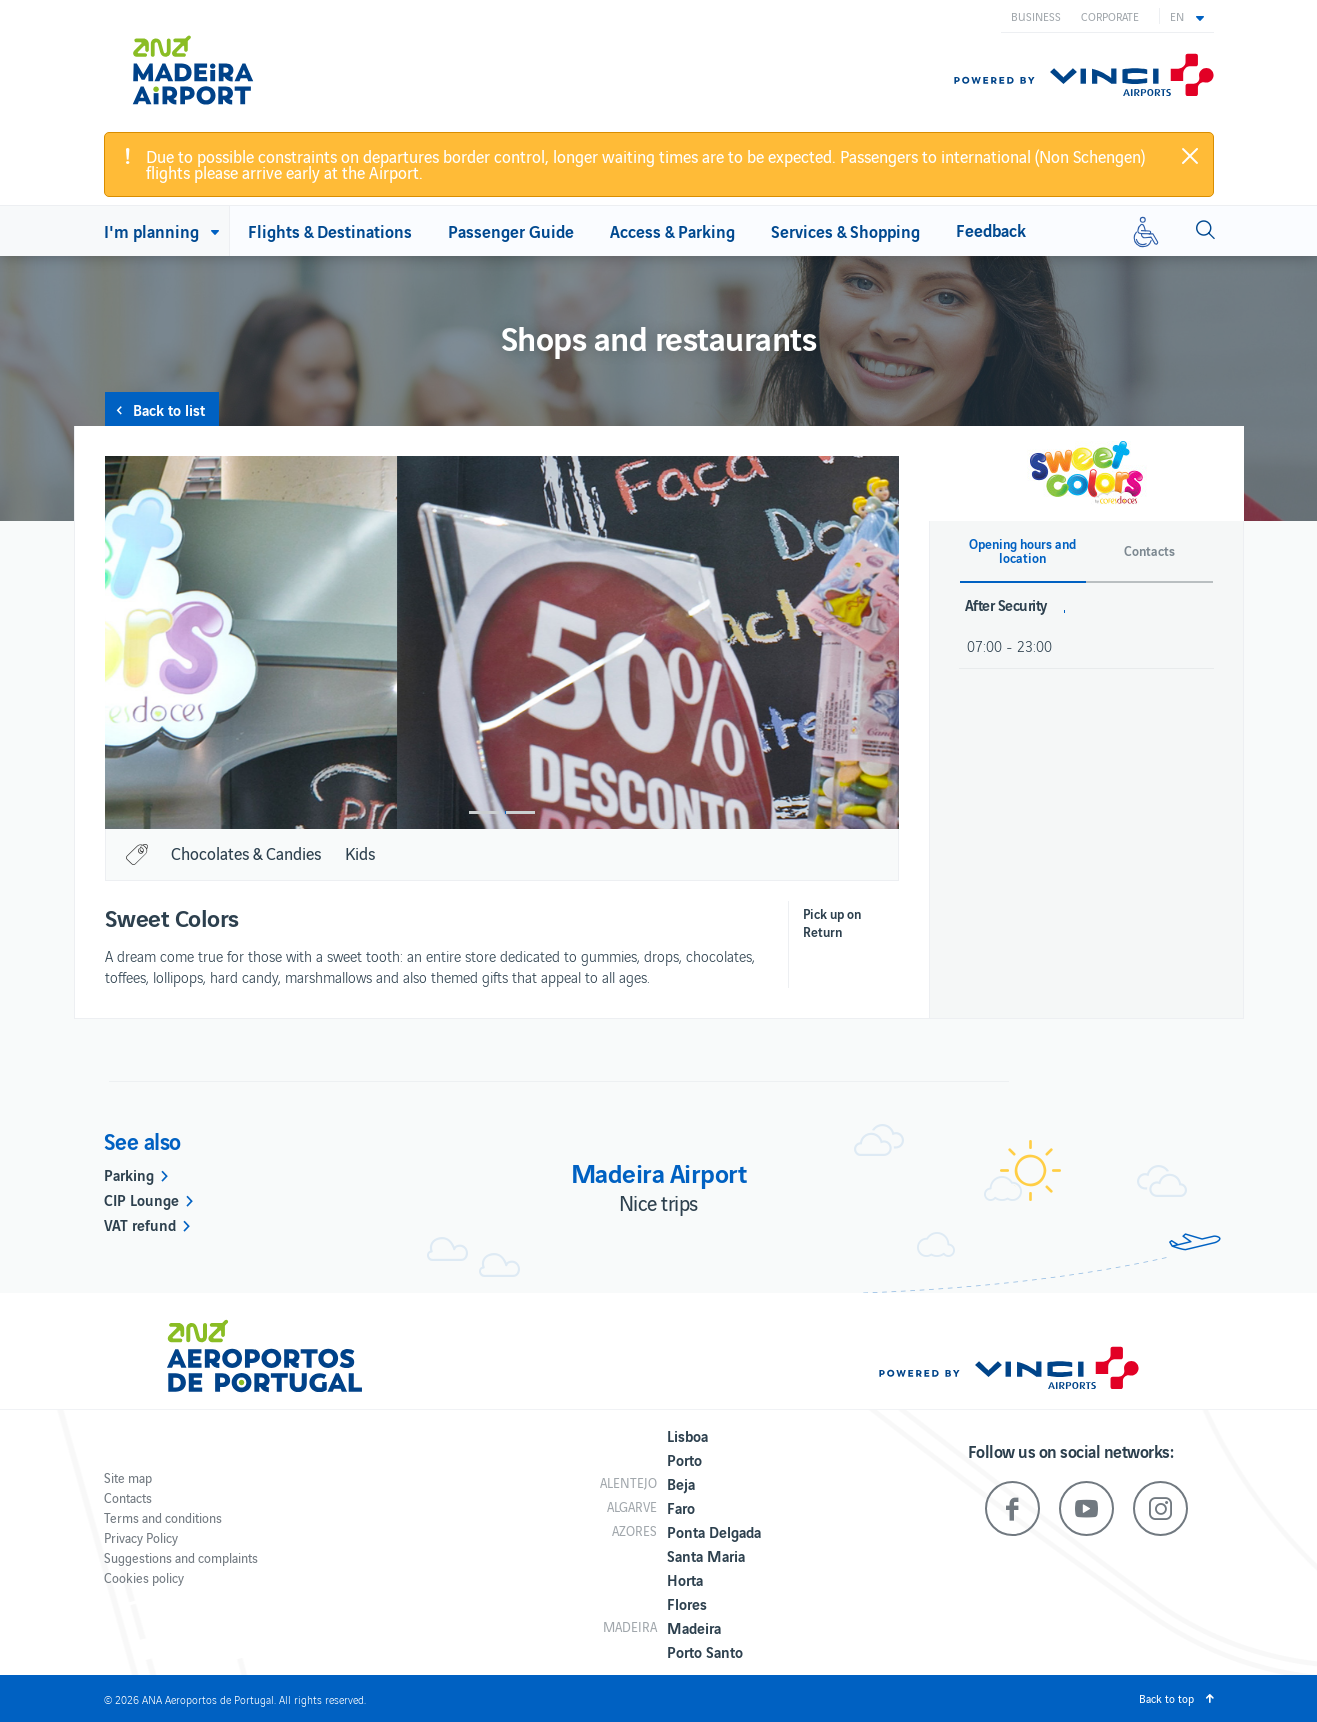 This screenshot has height=1722, width=1317. Describe the element at coordinates (128, 1497) in the screenshot. I see `Contacts` at that location.